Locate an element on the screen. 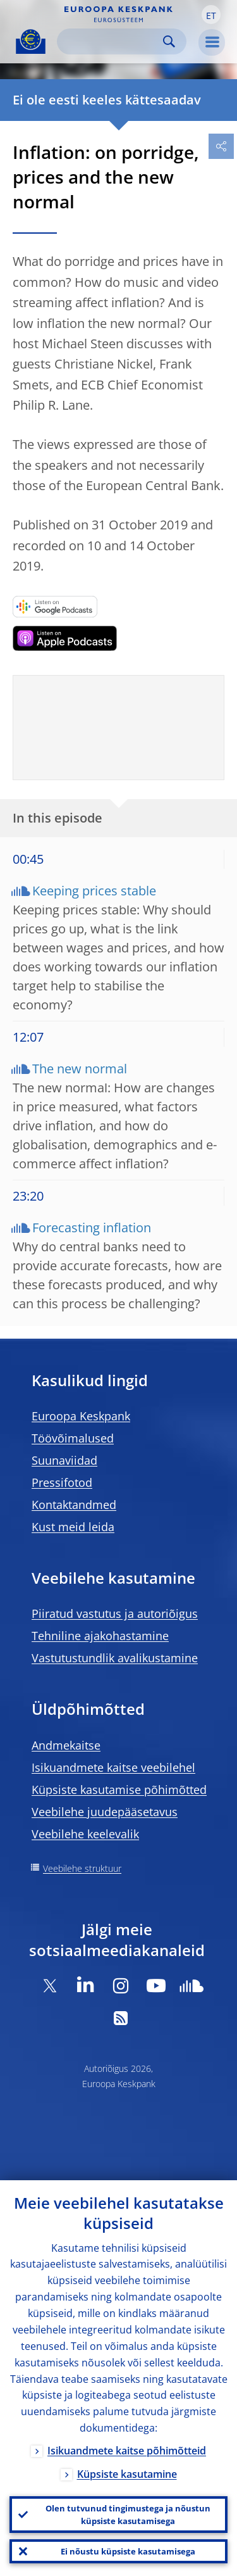  Forecasting inflation is located at coordinates (91, 1227).